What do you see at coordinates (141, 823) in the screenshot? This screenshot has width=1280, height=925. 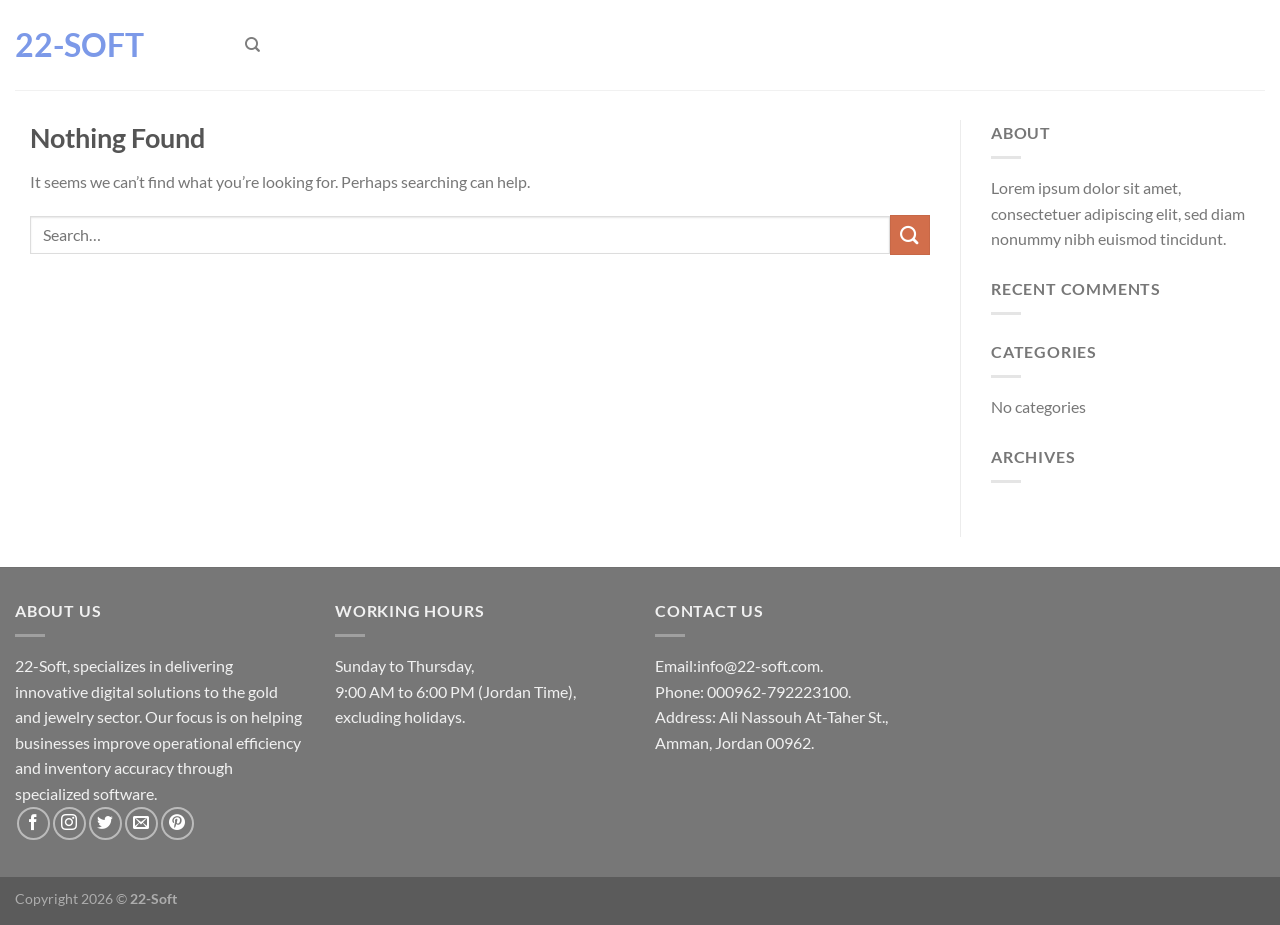 I see `[Send us an email]` at bounding box center [141, 823].